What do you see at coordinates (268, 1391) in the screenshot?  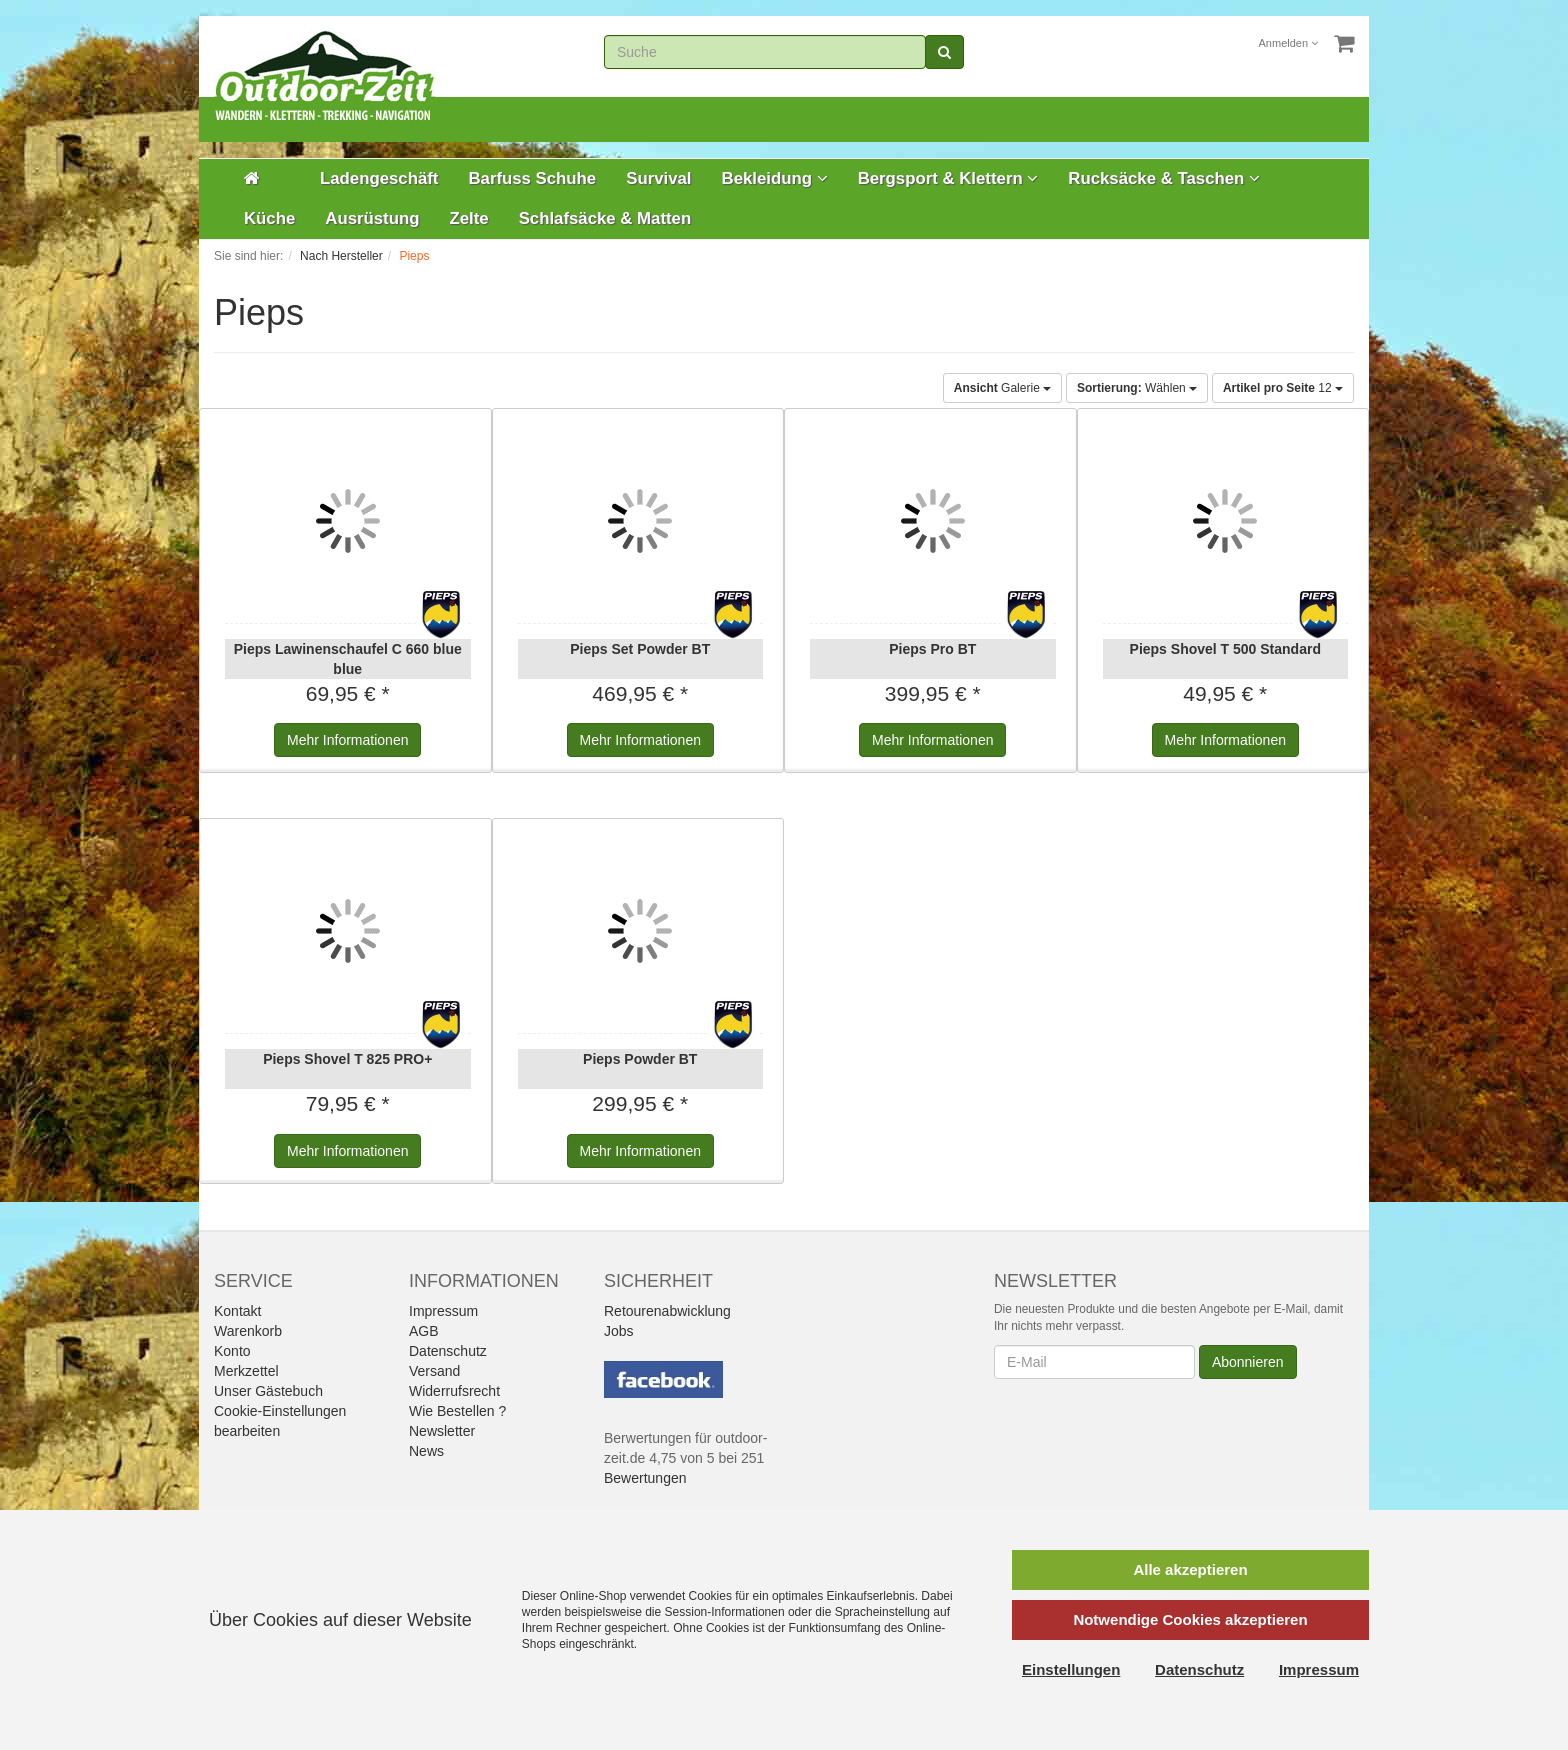 I see `Unser Gästebuch` at bounding box center [268, 1391].